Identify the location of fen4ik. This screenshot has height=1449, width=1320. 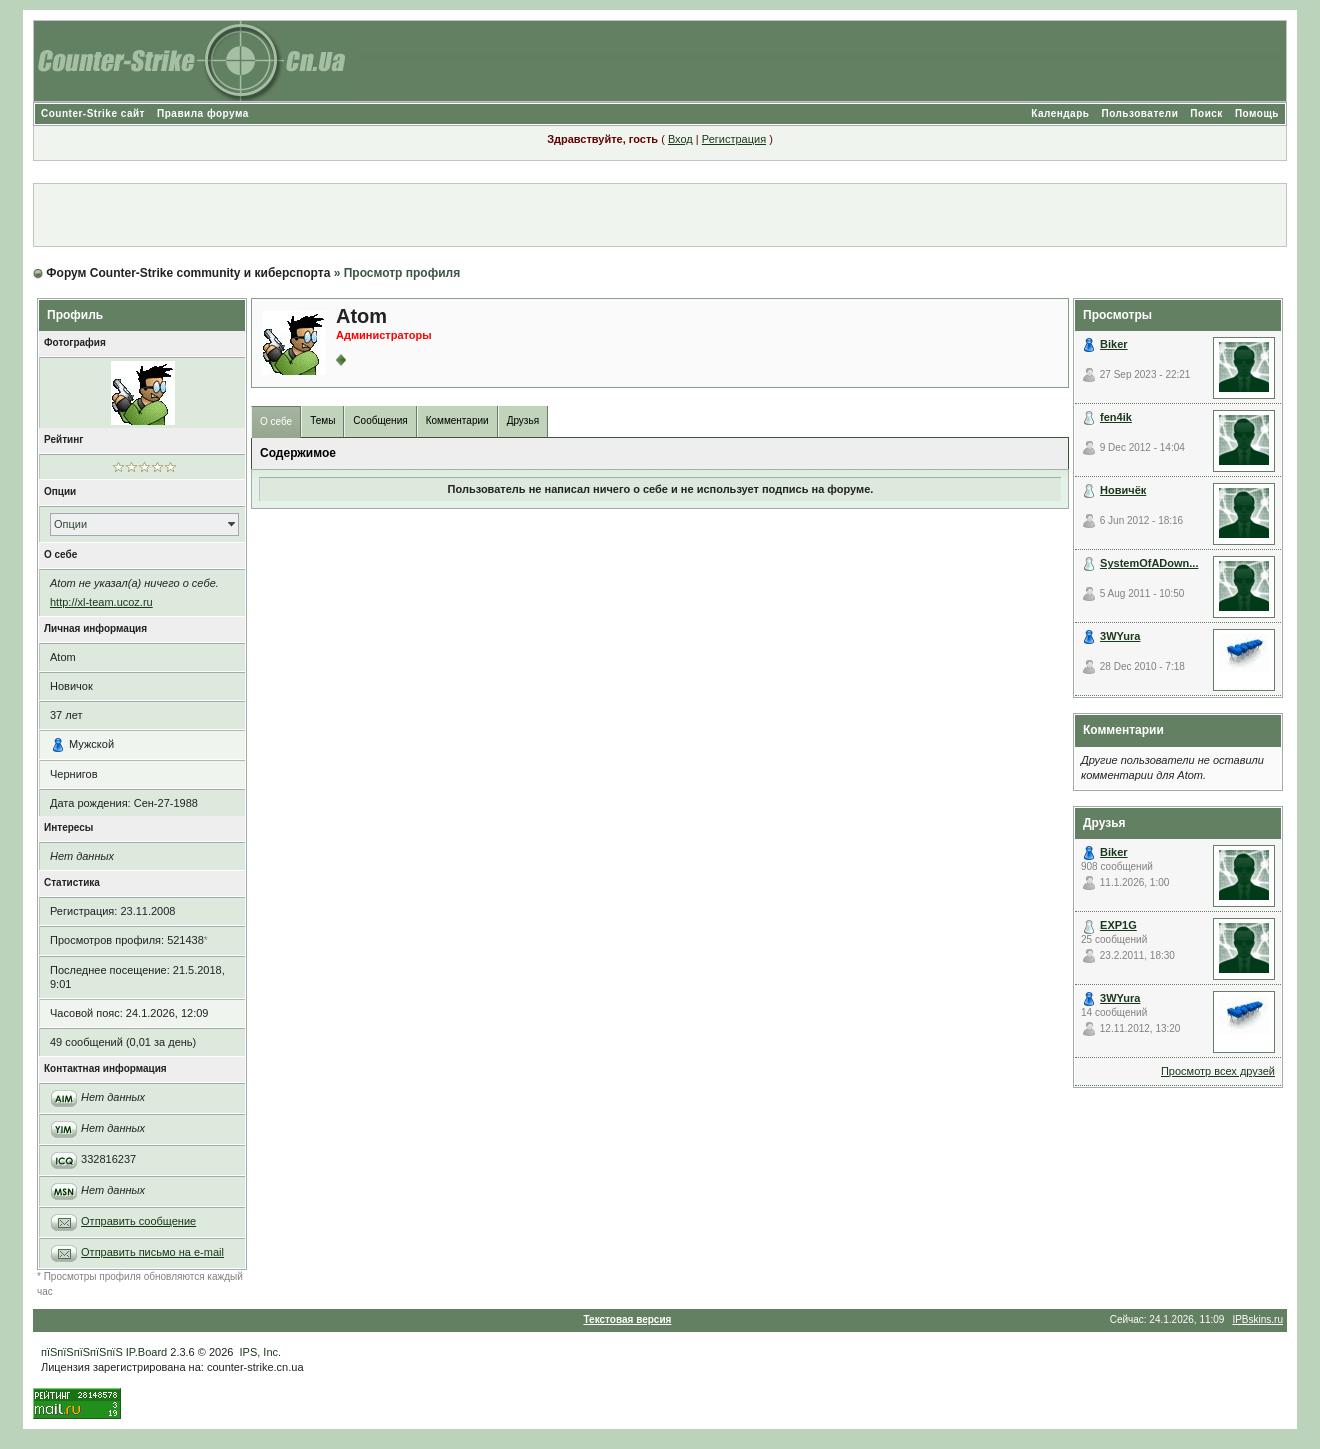
(1116, 417).